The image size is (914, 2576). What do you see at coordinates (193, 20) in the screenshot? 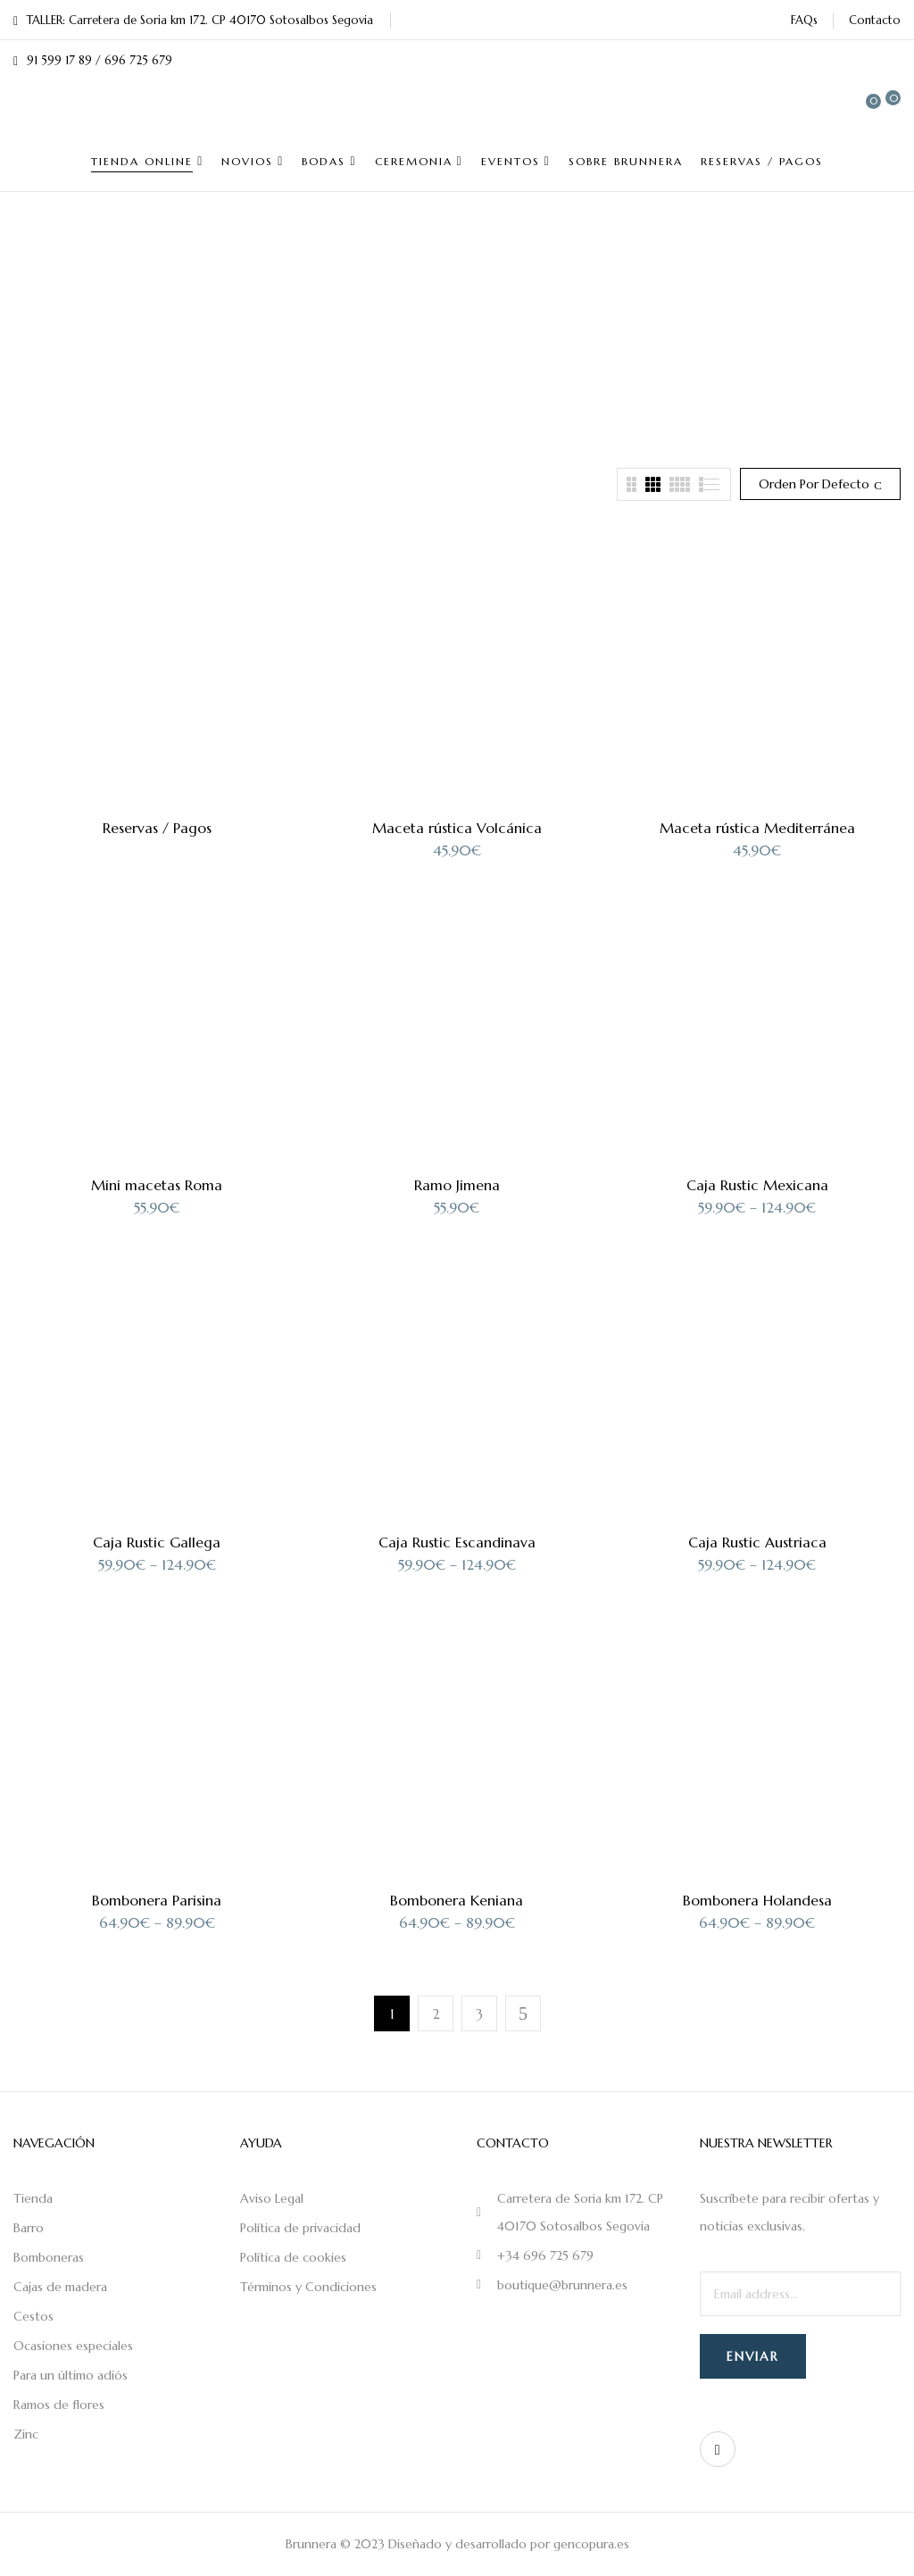
I see `TALLER: Carretera de Soria km 172. CP 40170 Sotosalbos Segovia` at bounding box center [193, 20].